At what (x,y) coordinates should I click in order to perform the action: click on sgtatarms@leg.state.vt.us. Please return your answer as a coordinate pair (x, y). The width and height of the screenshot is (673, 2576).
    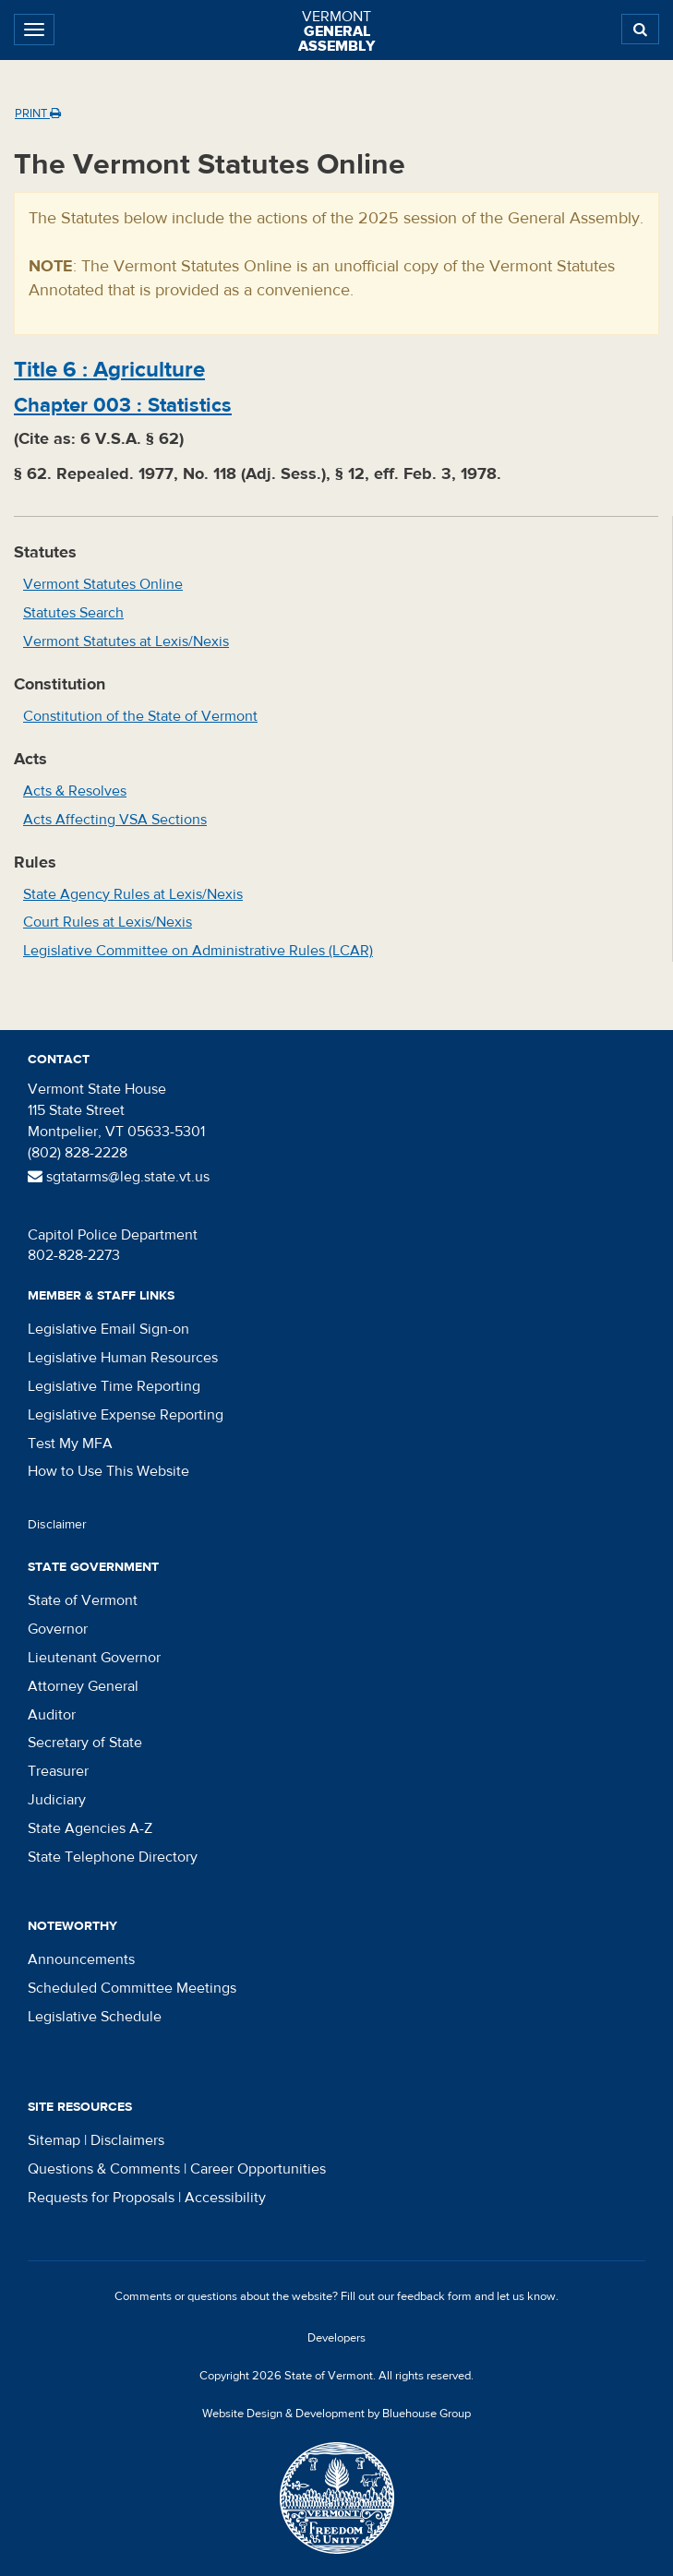
    Looking at the image, I should click on (119, 1177).